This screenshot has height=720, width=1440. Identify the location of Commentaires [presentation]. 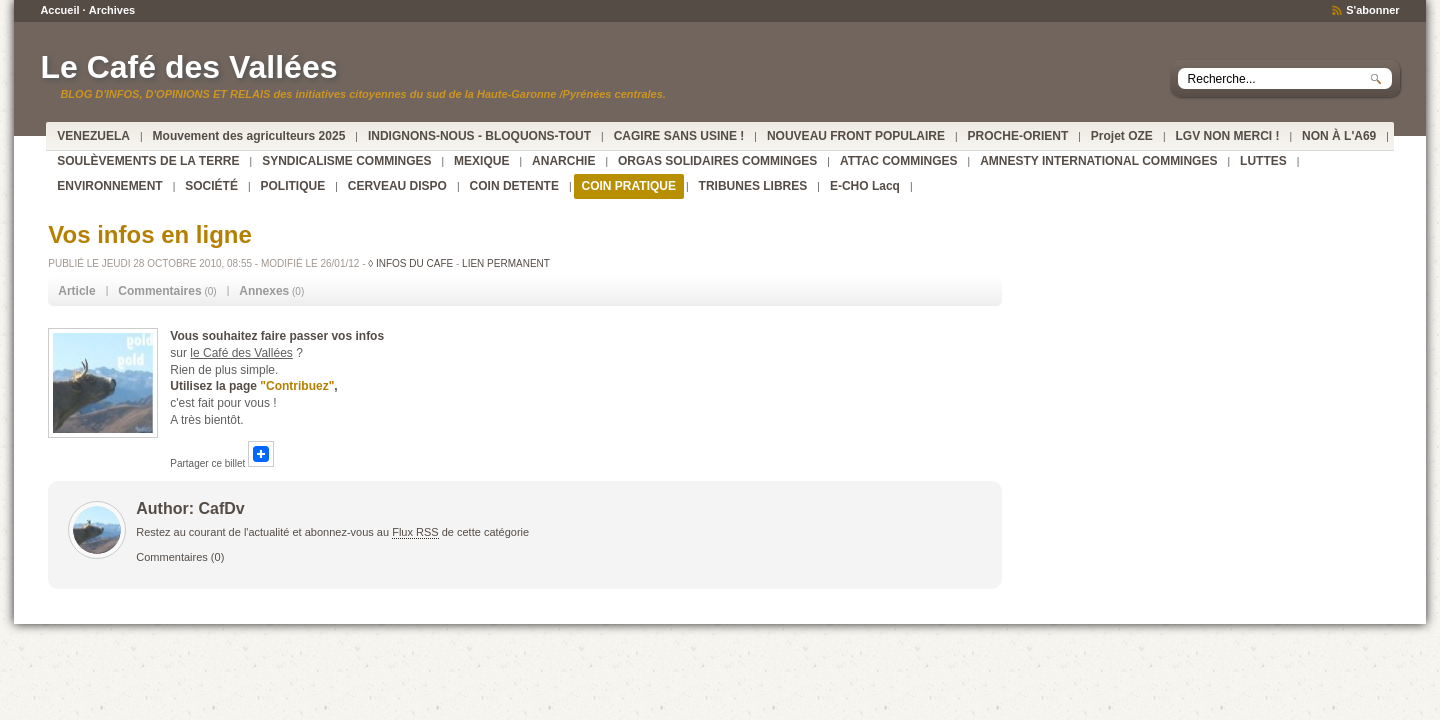
(159, 291).